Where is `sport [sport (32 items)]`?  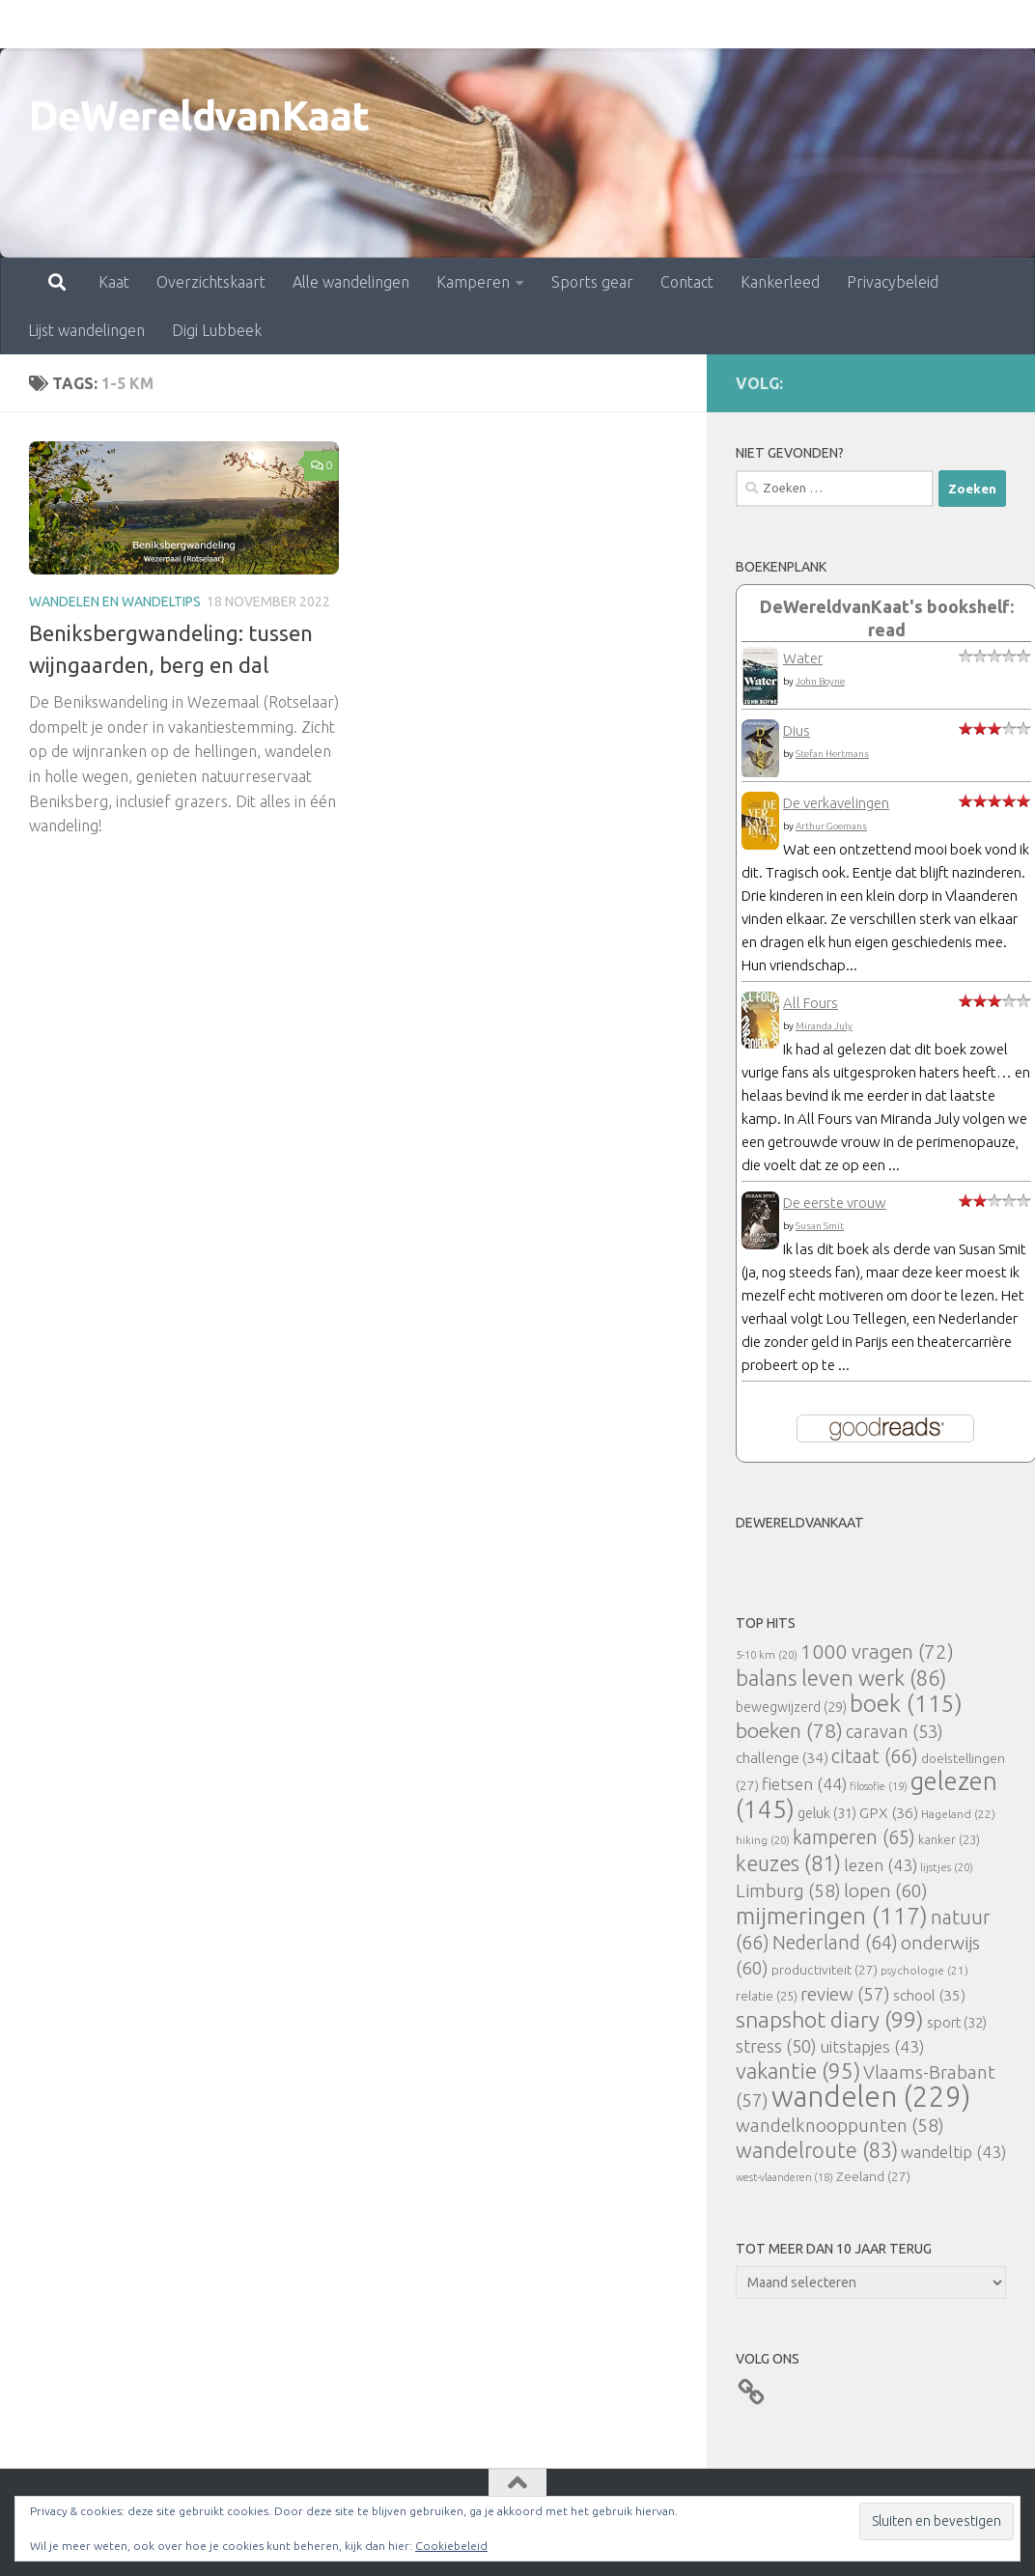
sport [sport (32 items)] is located at coordinates (957, 2022).